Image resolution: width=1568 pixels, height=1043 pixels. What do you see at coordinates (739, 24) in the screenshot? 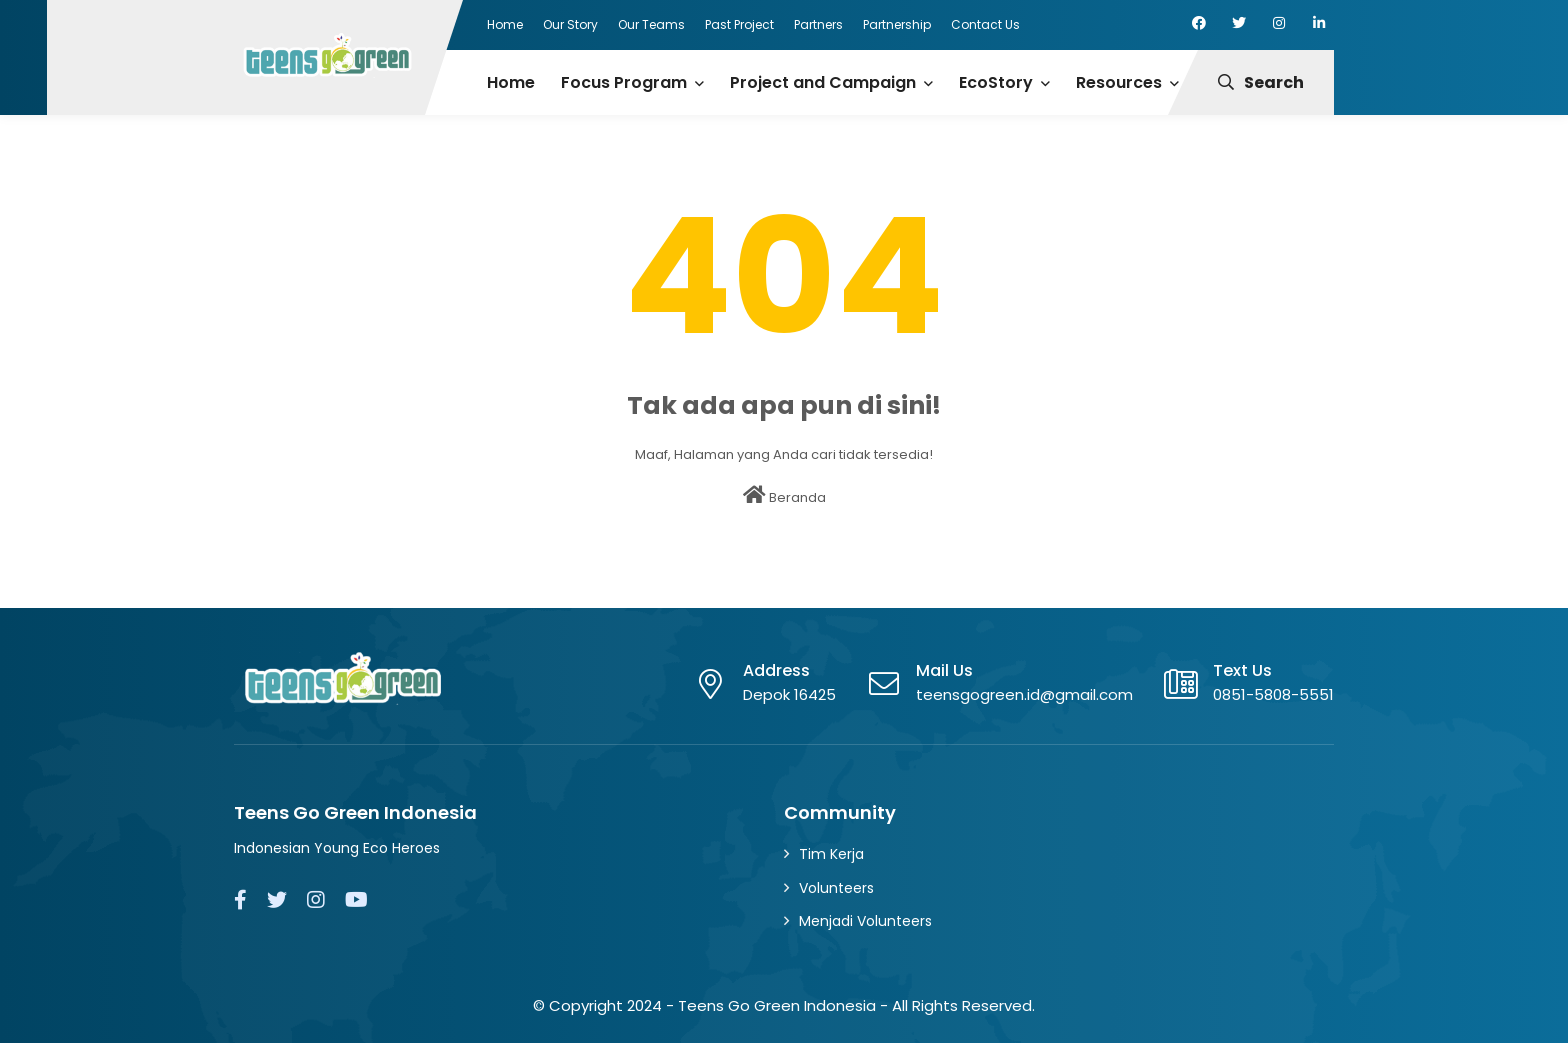
I see `Past Project` at bounding box center [739, 24].